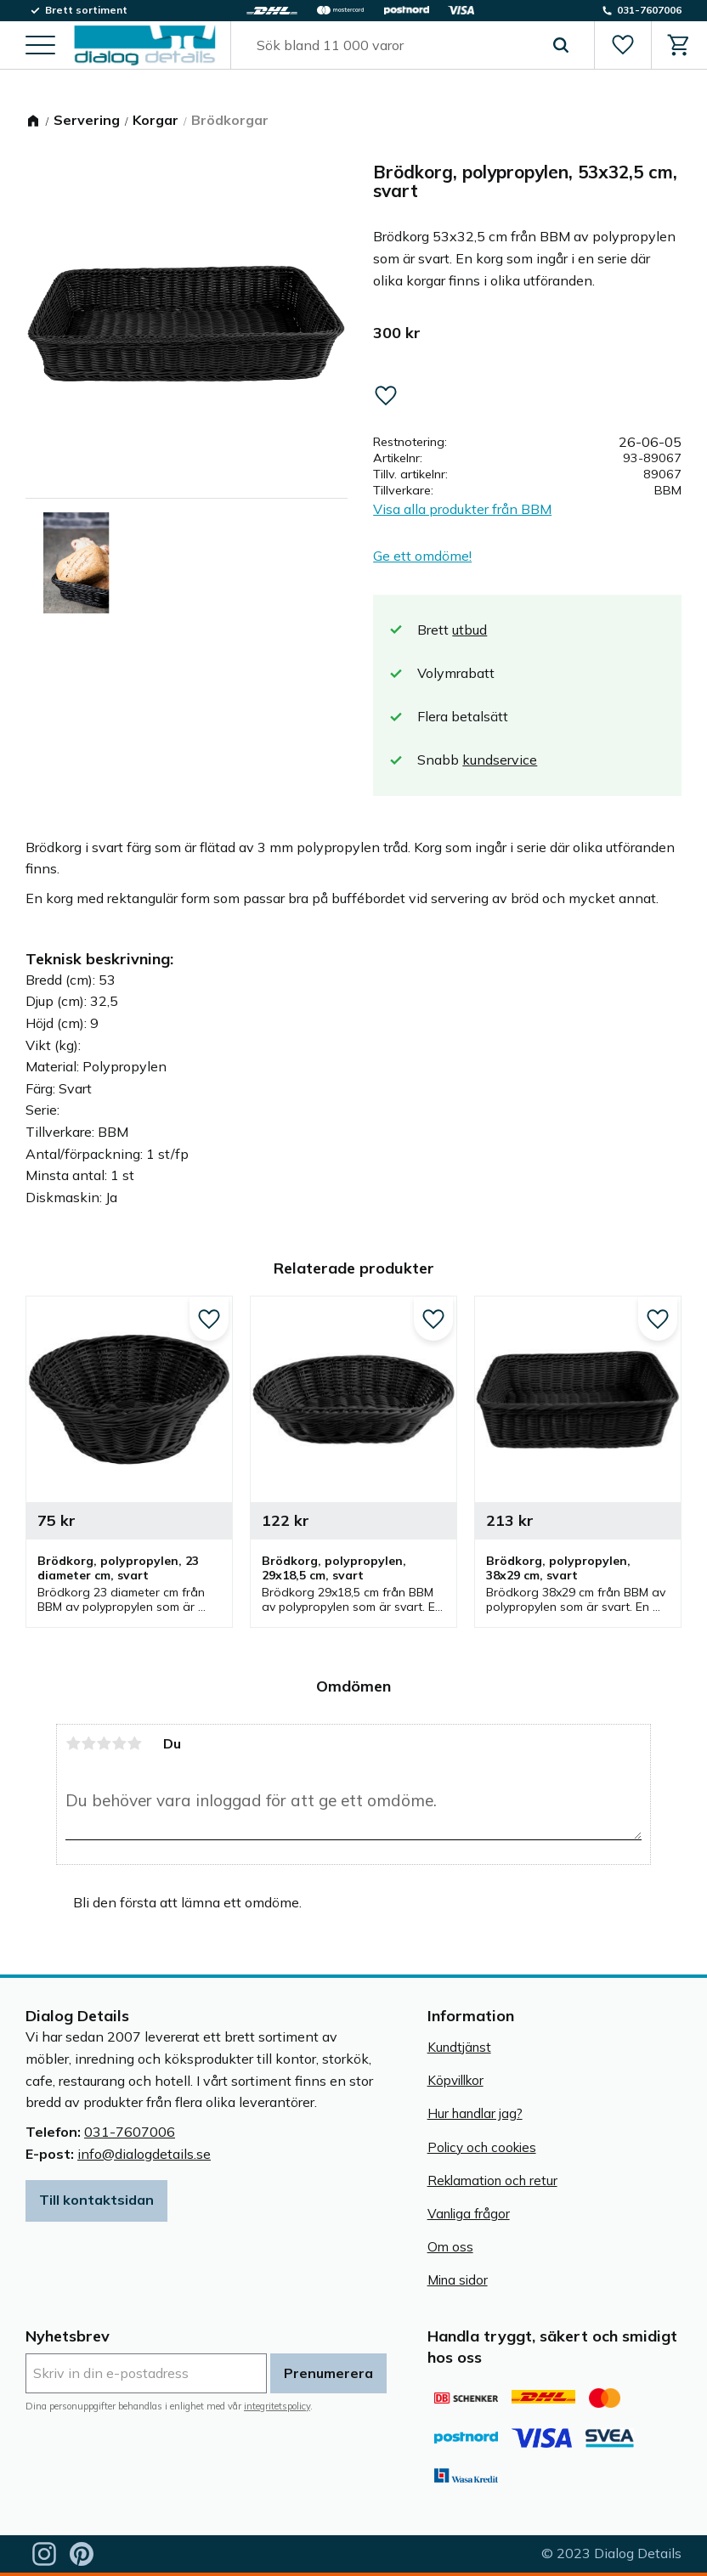  Describe the element at coordinates (499, 759) in the screenshot. I see `kundservice` at that location.